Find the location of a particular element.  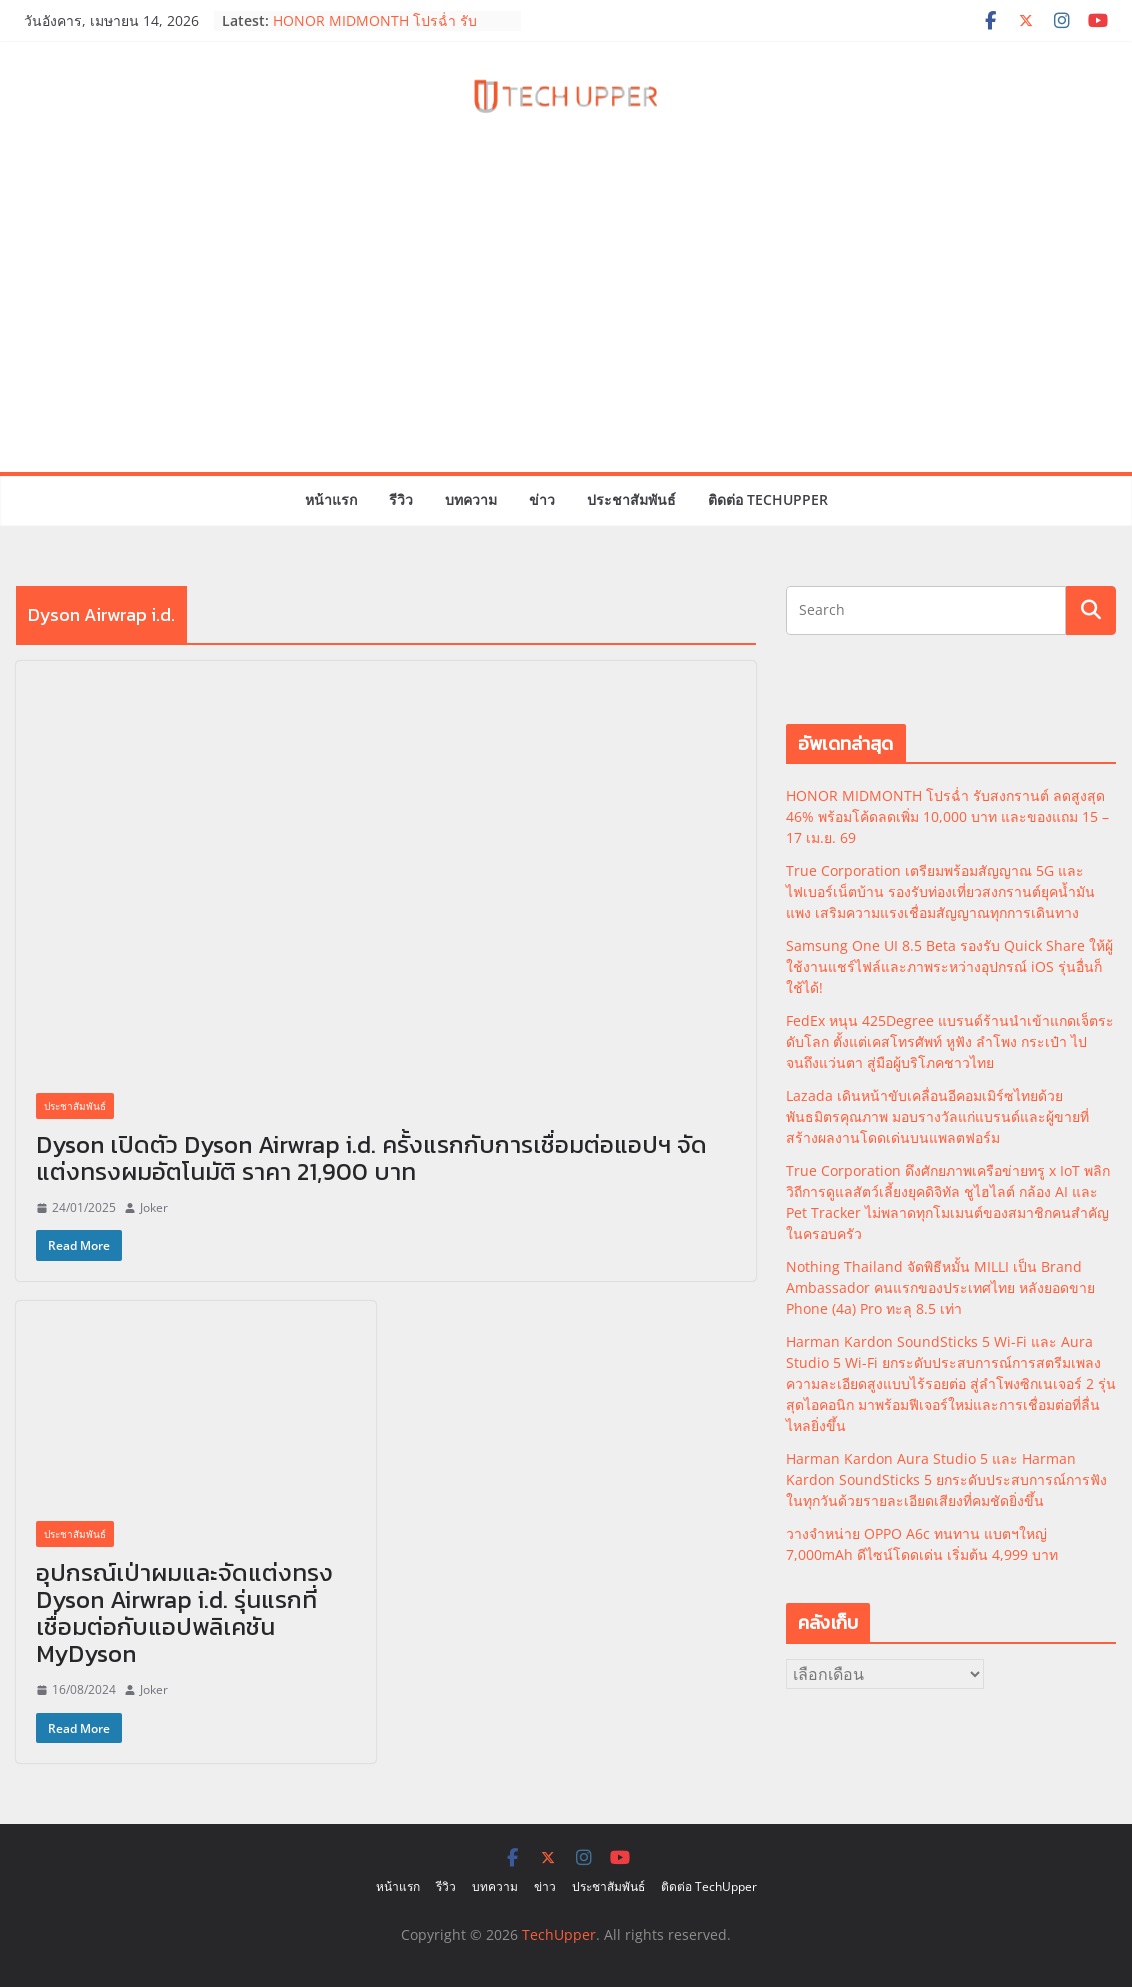

Dyson เปิดตัว Dyson Airwrap i.d. ครั้งแรกกับการเชื่อมต่อแอปฯ จัดแต่งทรงผมอัตโนมัติ ราคา 21,900 บาท is located at coordinates (371, 1158).